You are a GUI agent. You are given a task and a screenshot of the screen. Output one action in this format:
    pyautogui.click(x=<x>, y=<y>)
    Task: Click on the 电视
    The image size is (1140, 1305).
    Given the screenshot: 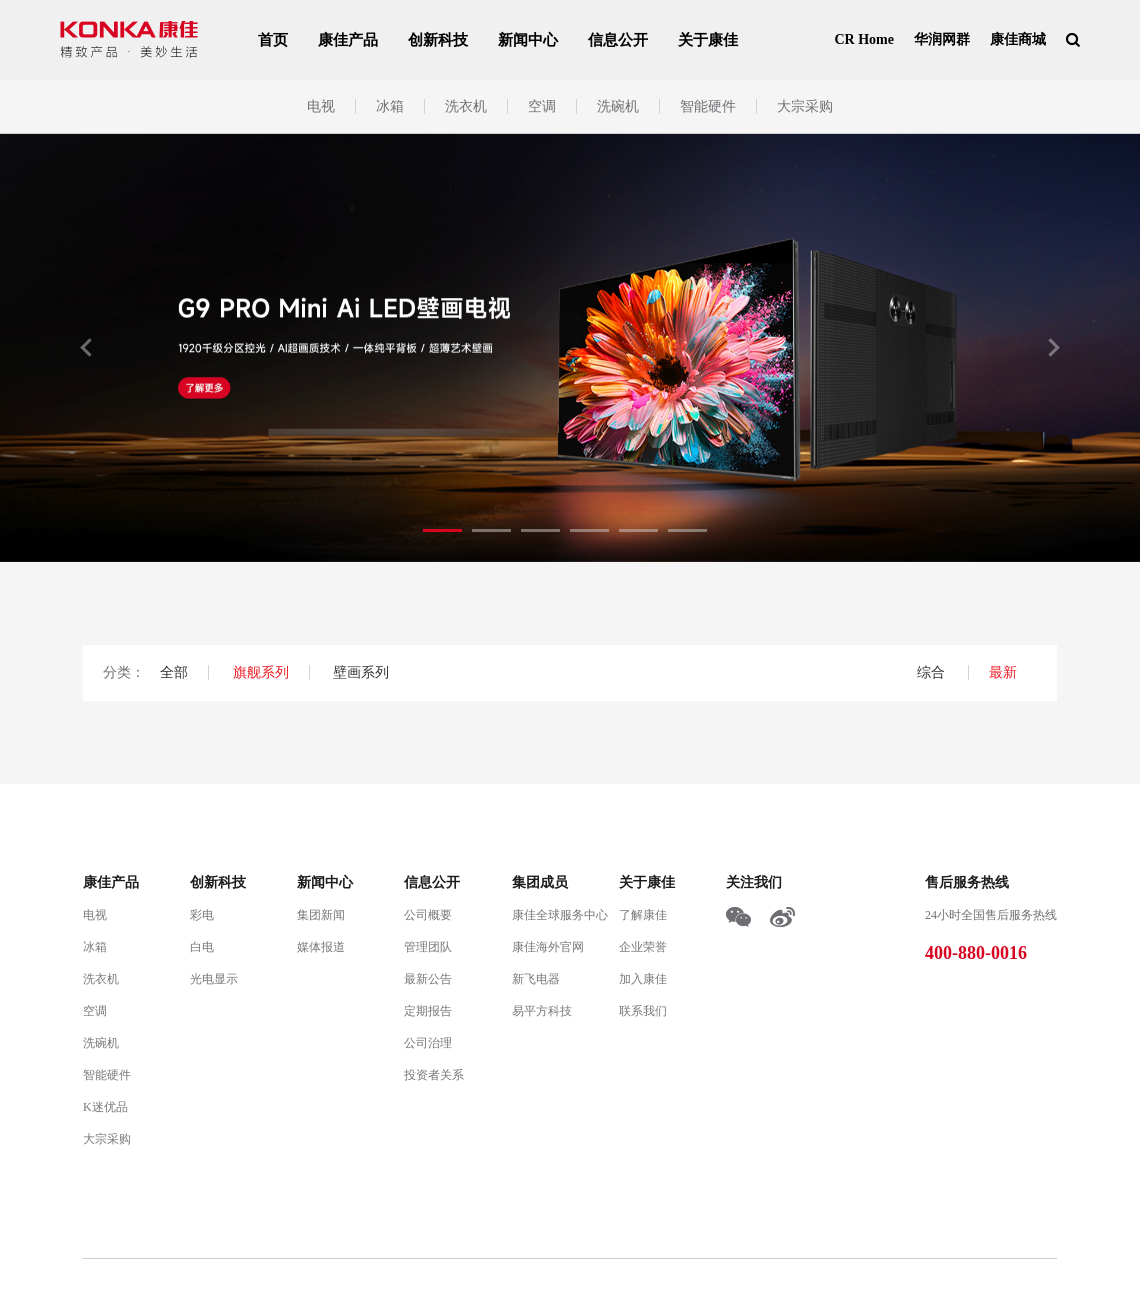 What is the action you would take?
    pyautogui.click(x=321, y=106)
    